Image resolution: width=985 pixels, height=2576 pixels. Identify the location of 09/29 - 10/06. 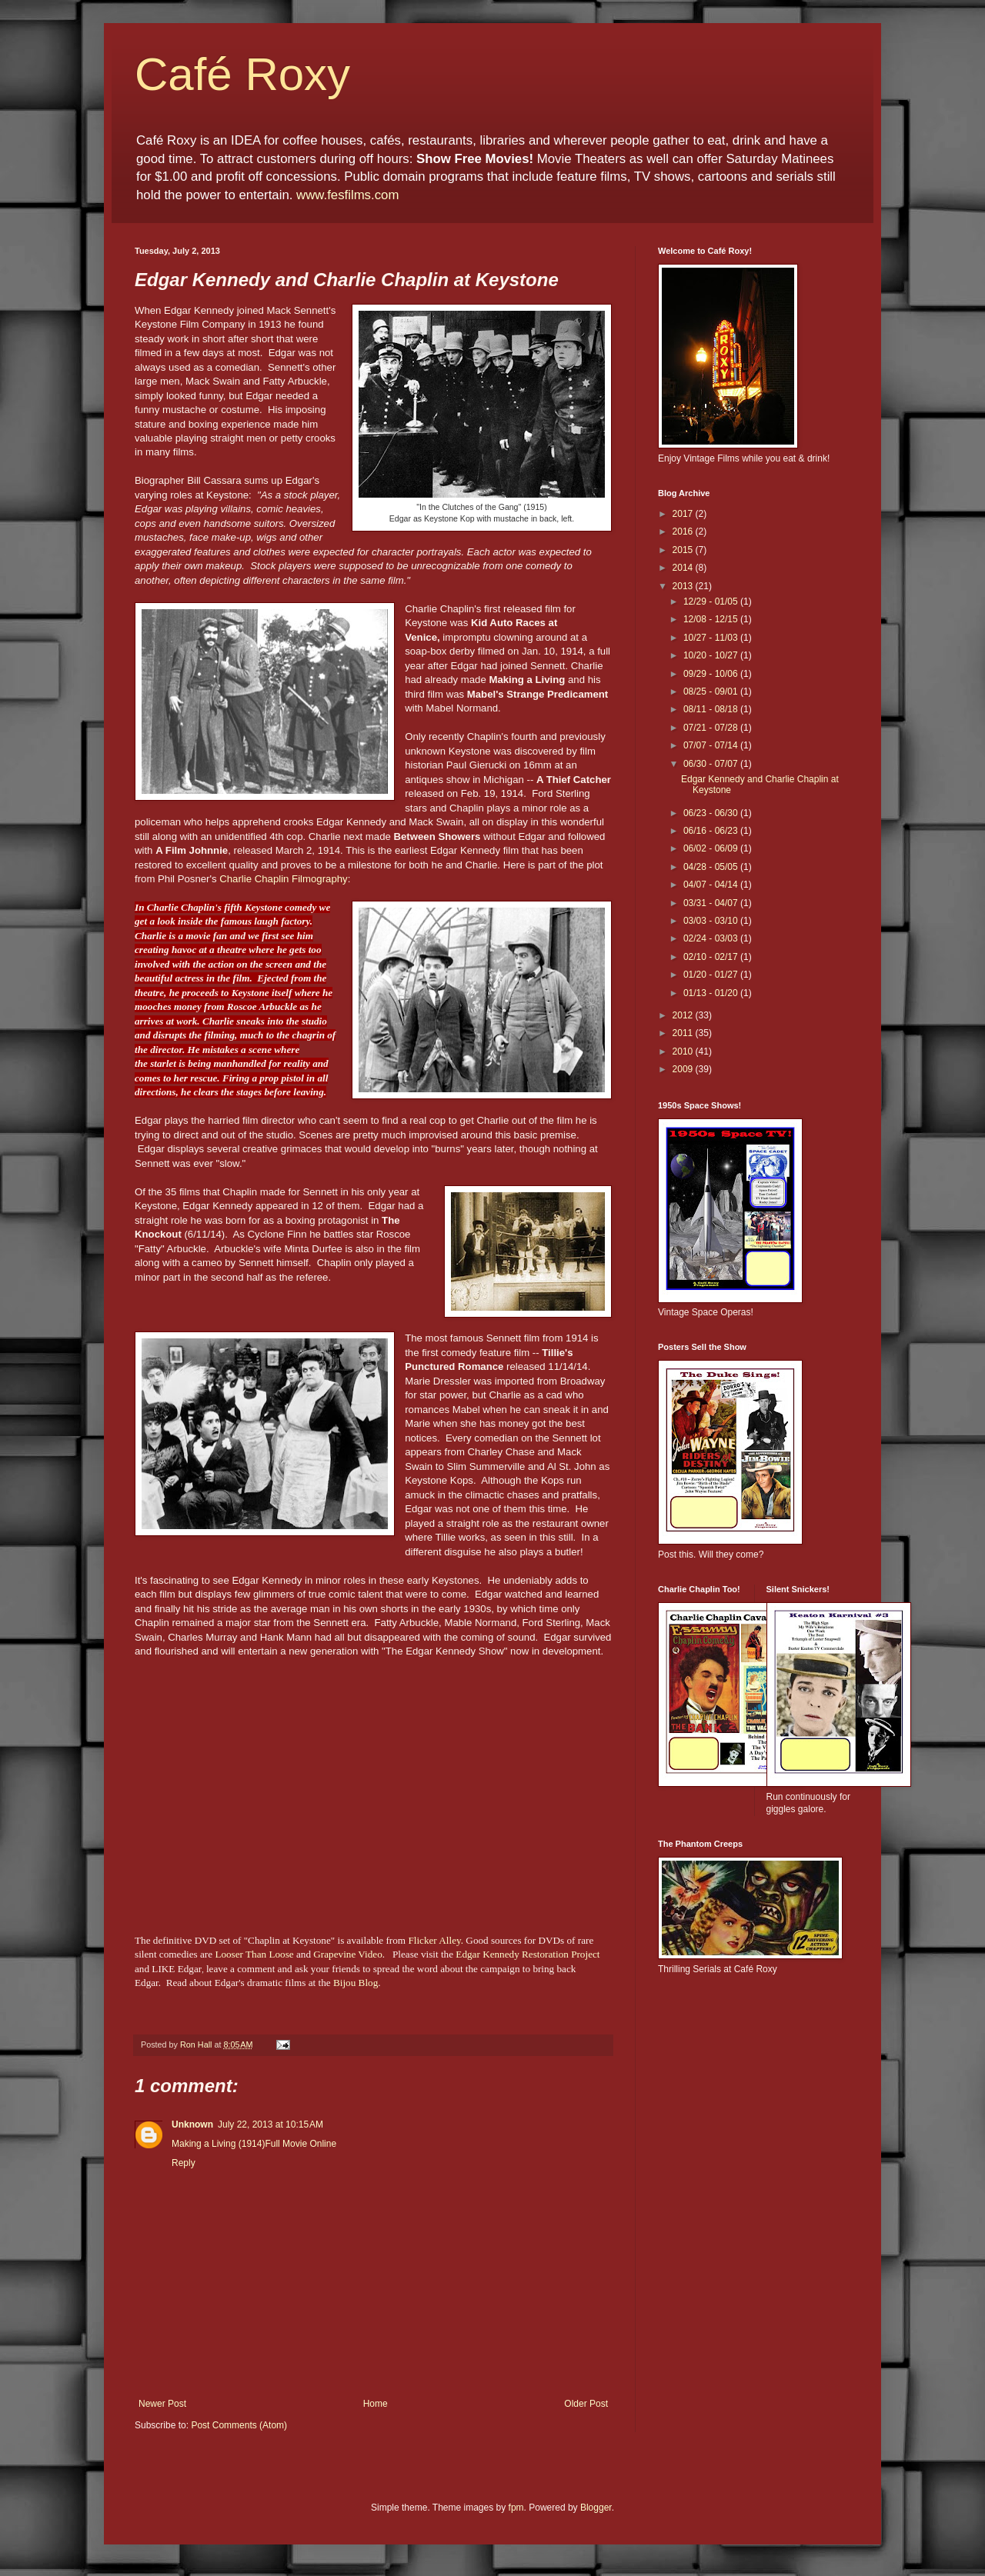
(711, 673).